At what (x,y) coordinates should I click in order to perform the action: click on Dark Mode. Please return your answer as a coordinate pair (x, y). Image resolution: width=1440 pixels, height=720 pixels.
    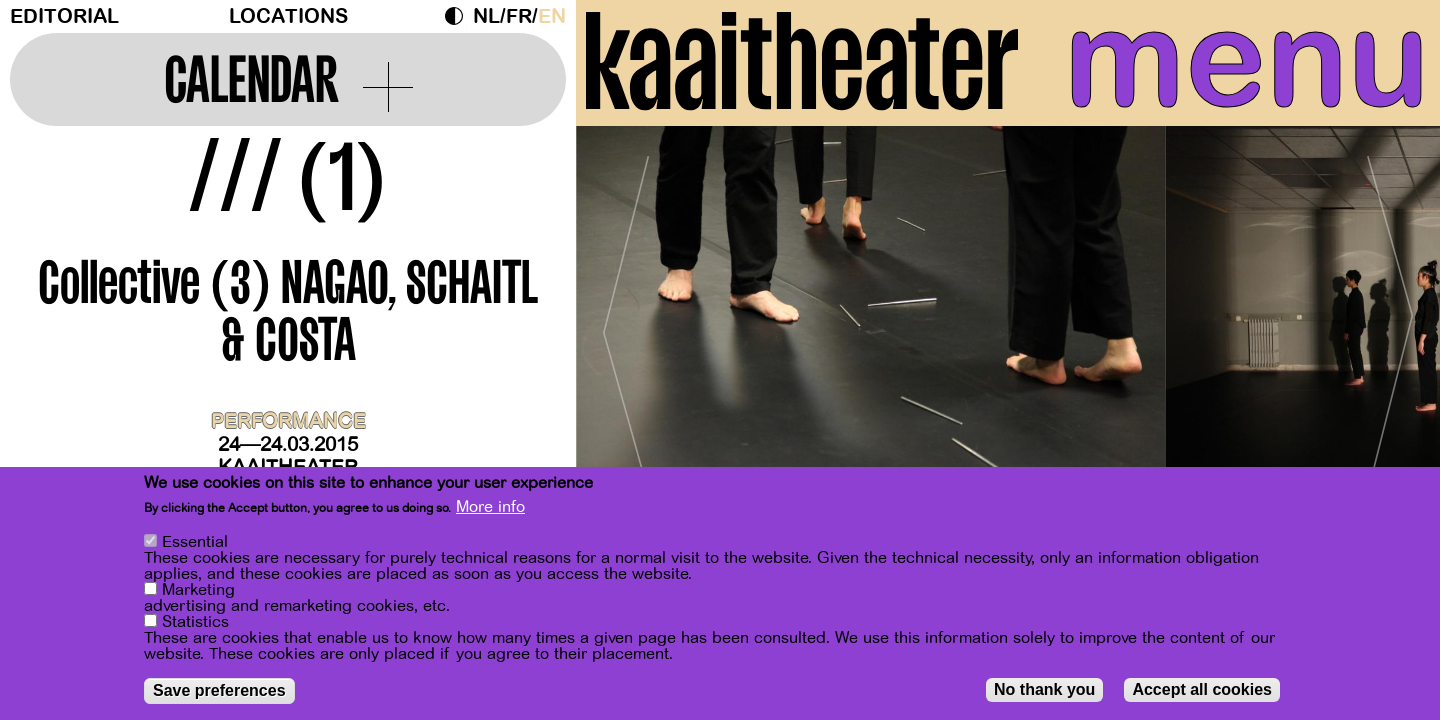
    Looking at the image, I should click on (459, 16).